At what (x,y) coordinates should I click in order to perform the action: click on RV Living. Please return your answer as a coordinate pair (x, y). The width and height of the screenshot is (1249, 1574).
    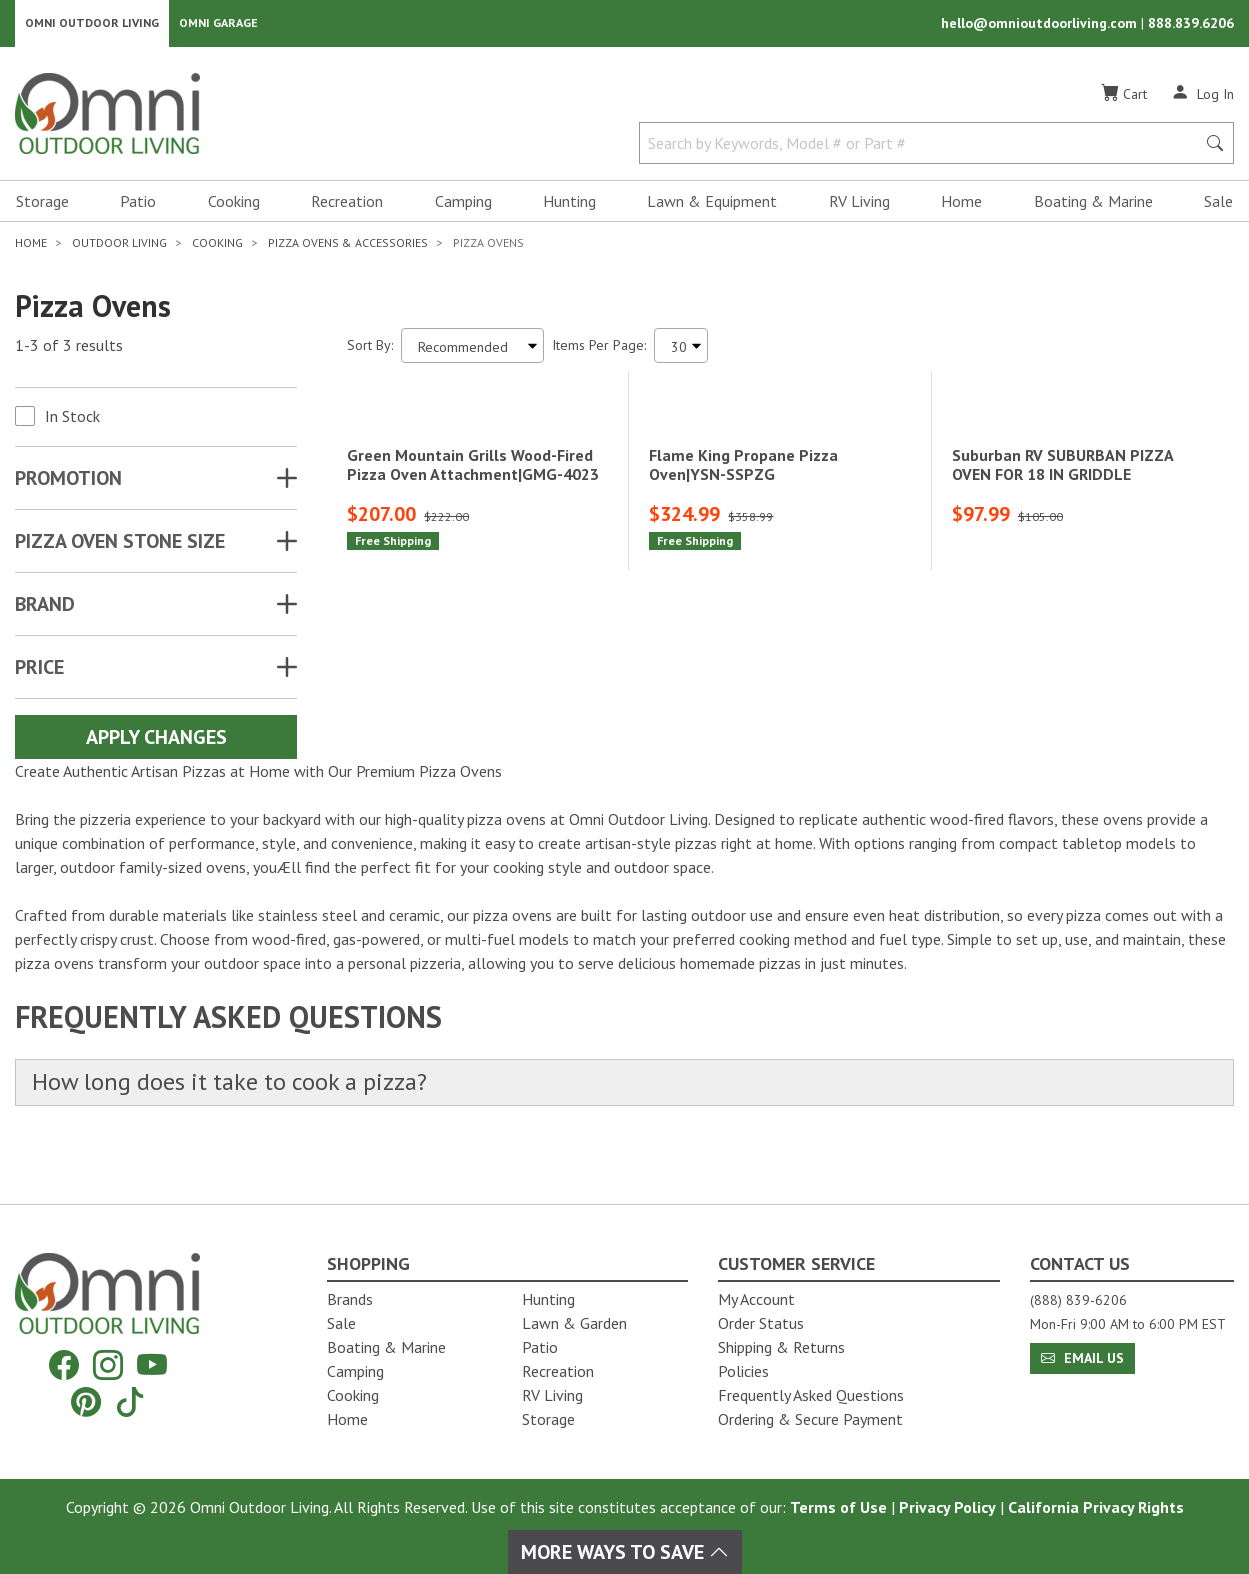
    Looking at the image, I should click on (859, 206).